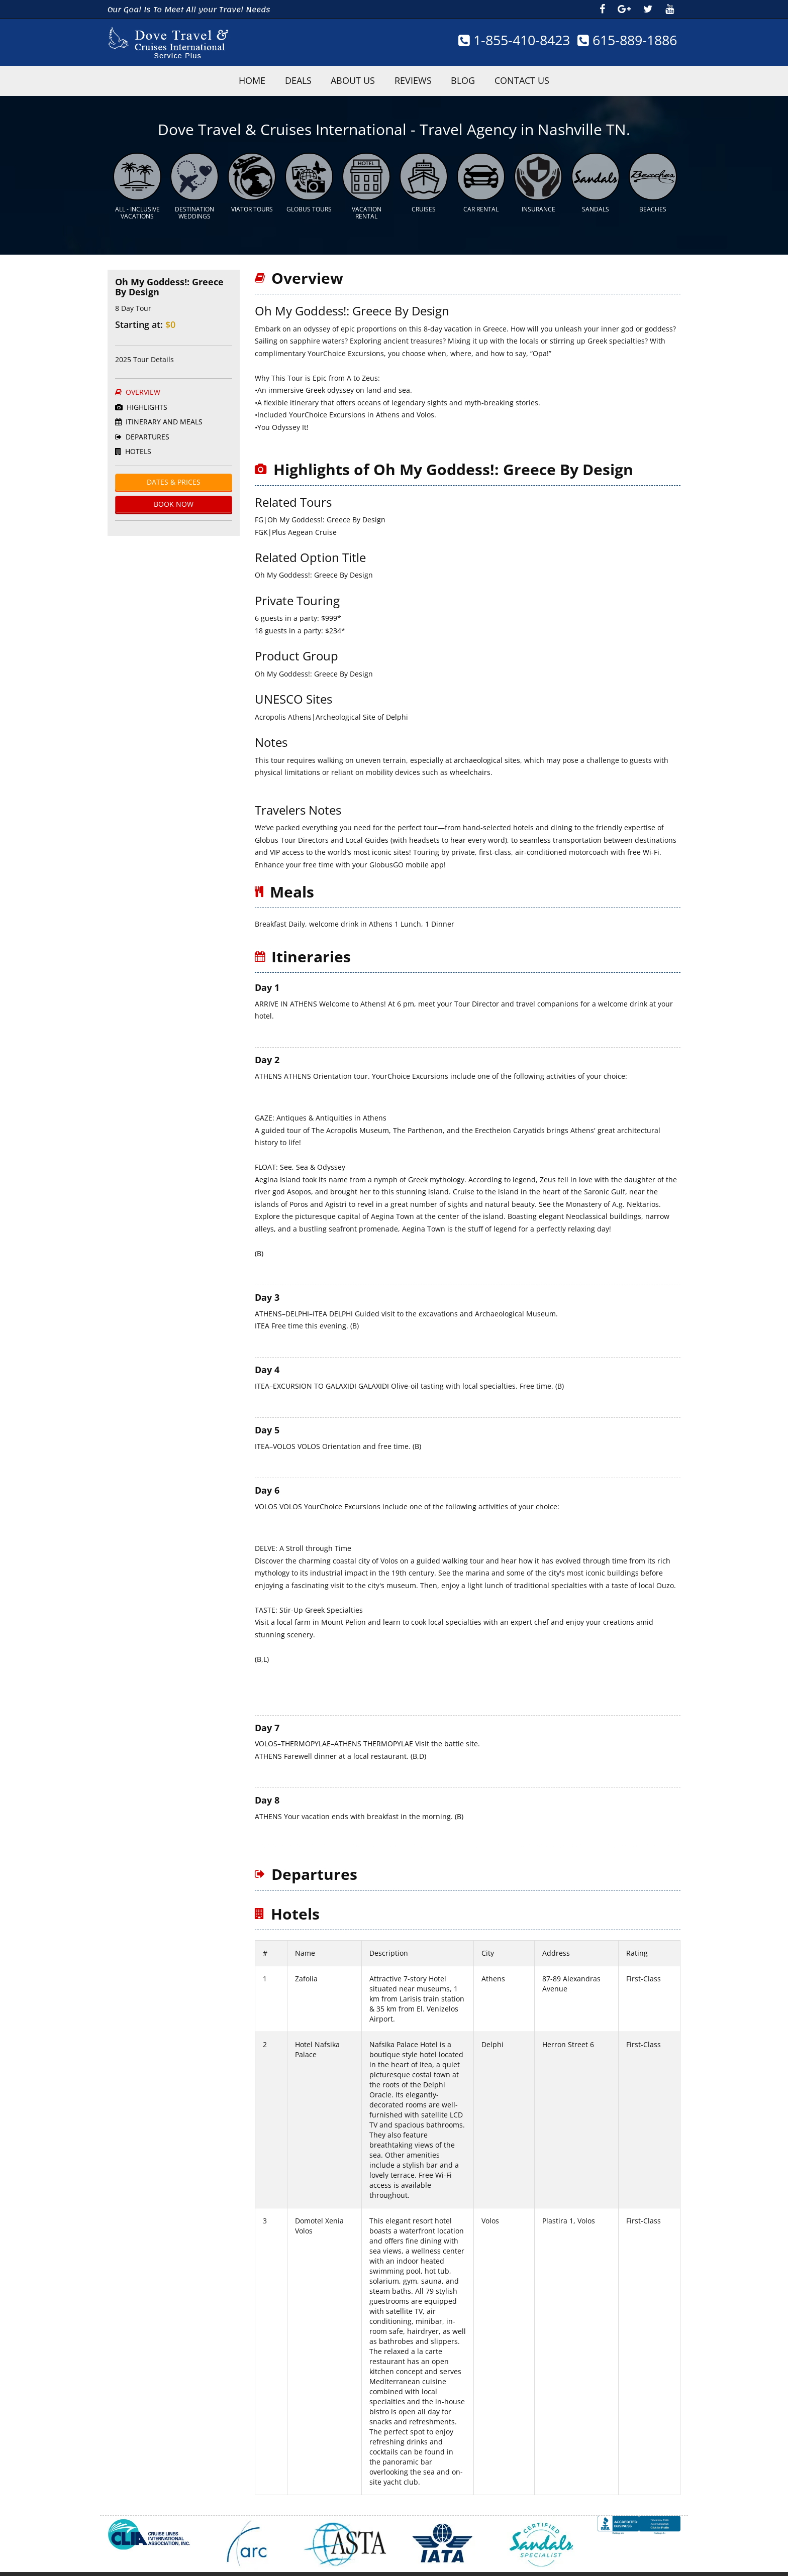 The image size is (788, 2576). What do you see at coordinates (652, 203) in the screenshot?
I see `Beaches` at bounding box center [652, 203].